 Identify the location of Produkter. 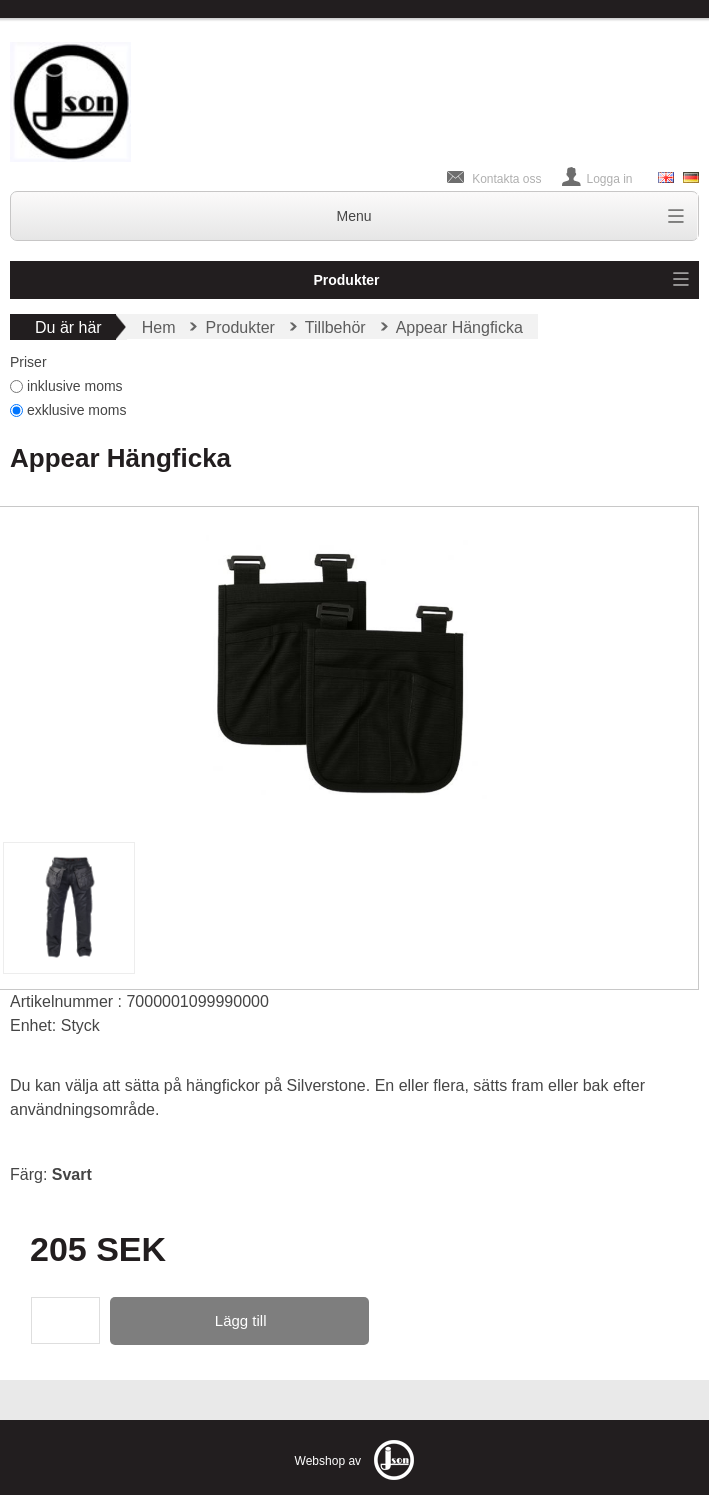
(346, 280).